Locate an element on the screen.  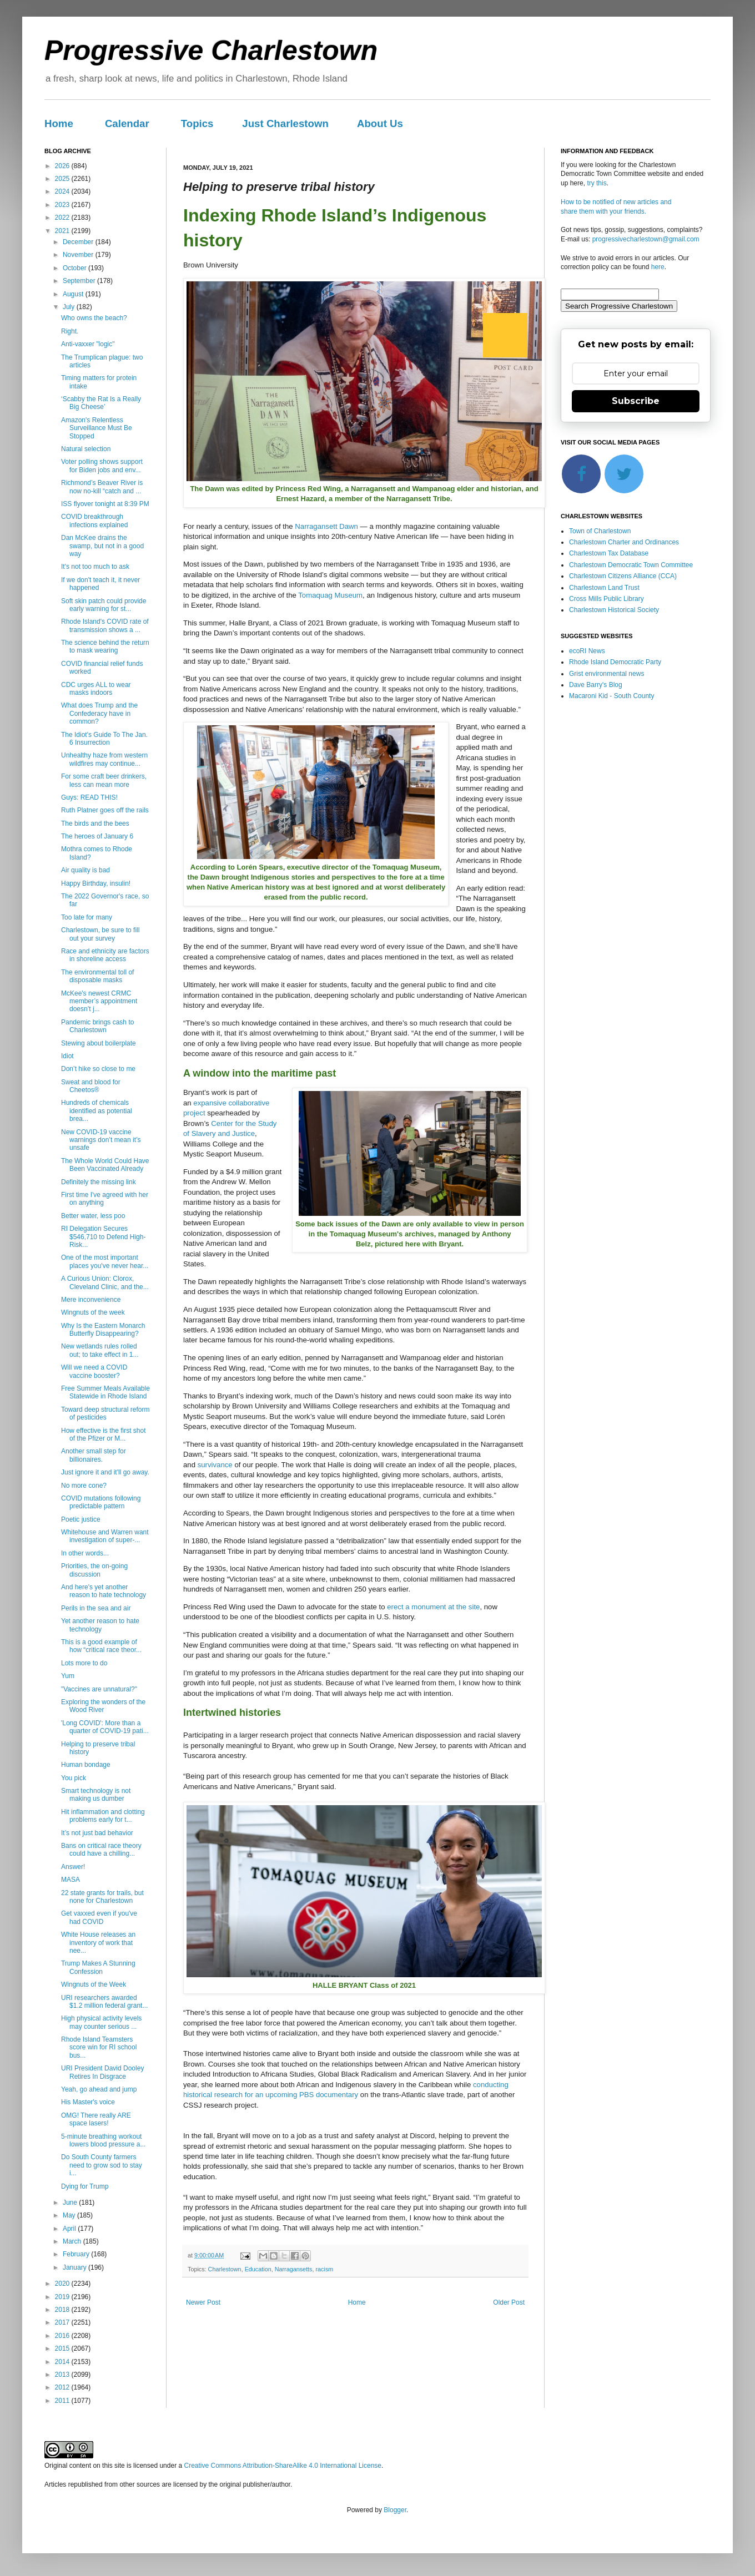
‘Scabby the Rat Is a Really Big Cheese’ is located at coordinates (101, 403).